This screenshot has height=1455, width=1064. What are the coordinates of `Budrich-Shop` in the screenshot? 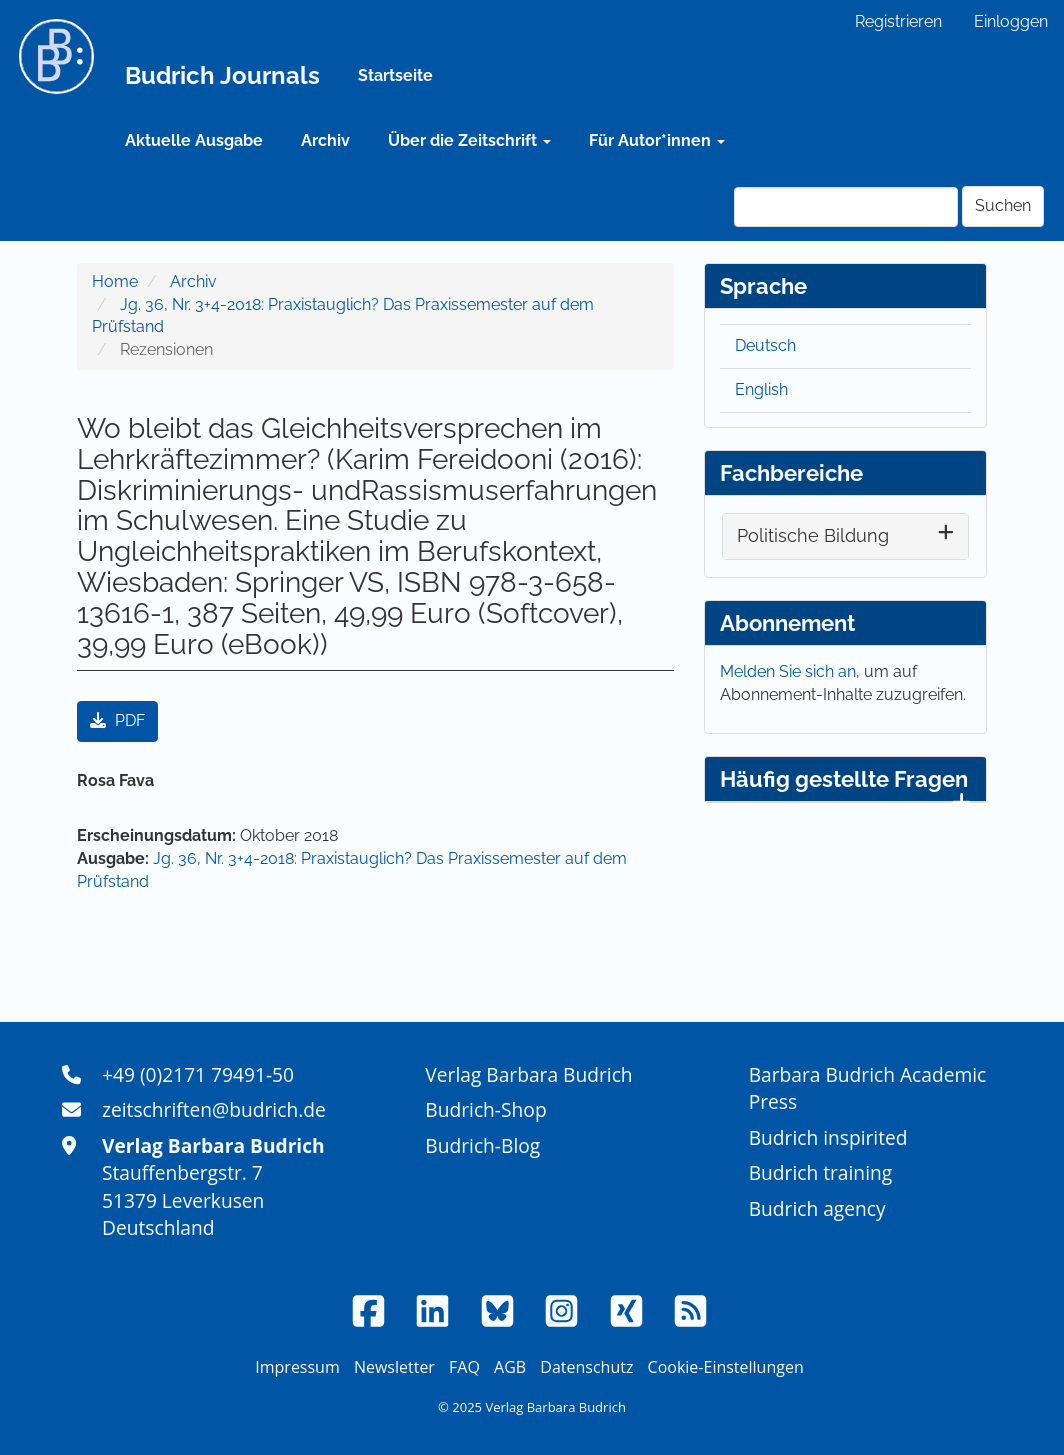 It's located at (485, 1109).